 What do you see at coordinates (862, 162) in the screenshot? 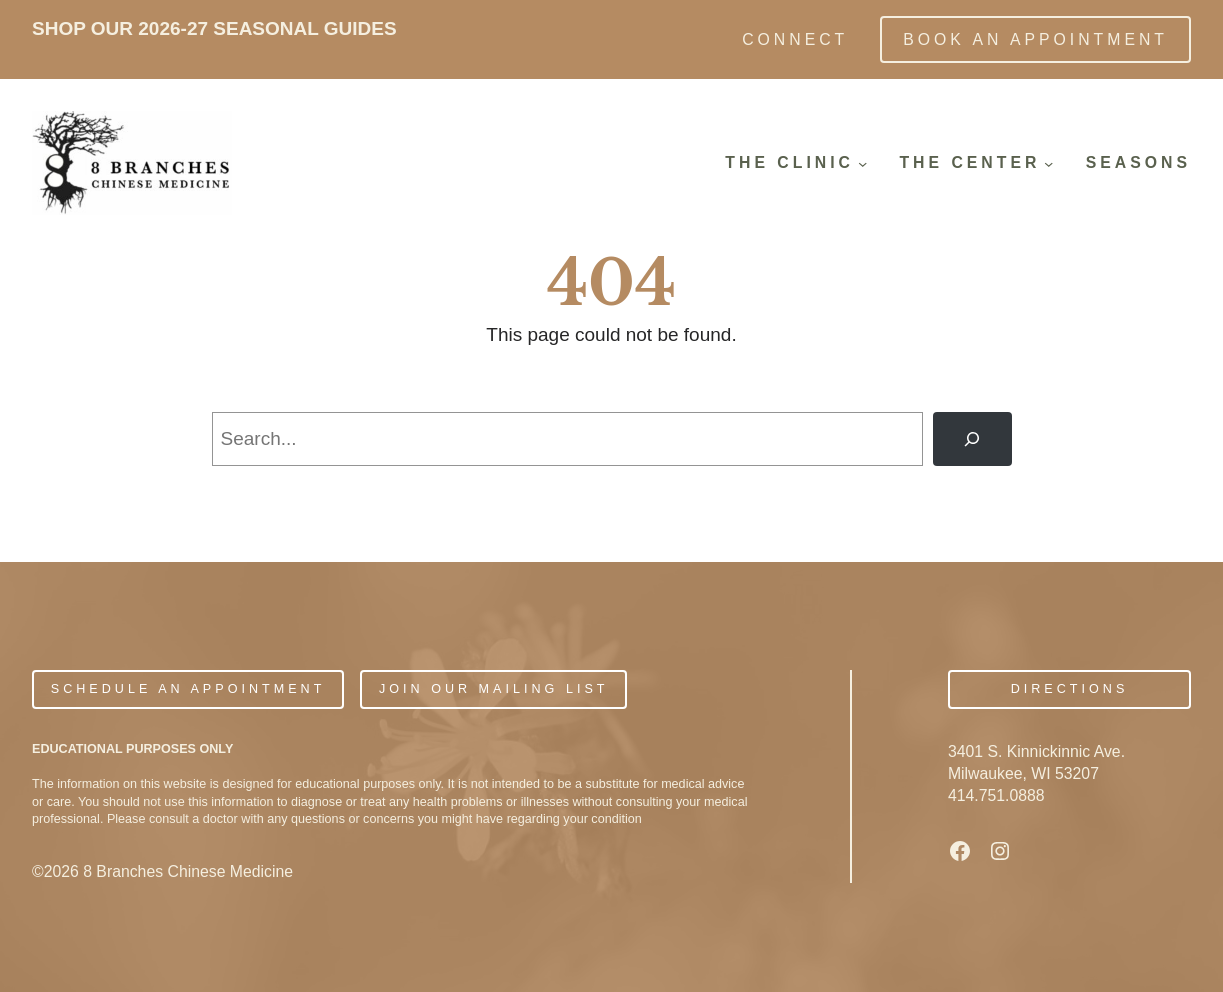
I see `[The Clinic submenu]` at bounding box center [862, 162].